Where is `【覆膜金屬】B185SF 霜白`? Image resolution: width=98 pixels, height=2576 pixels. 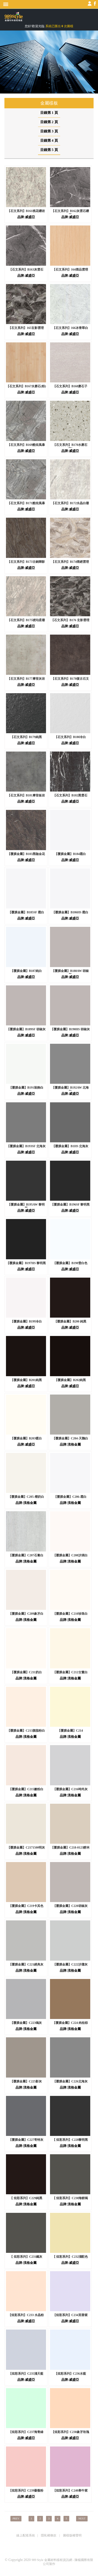 【覆膜金屬】B185SF 霜白 is located at coordinates (26, 912).